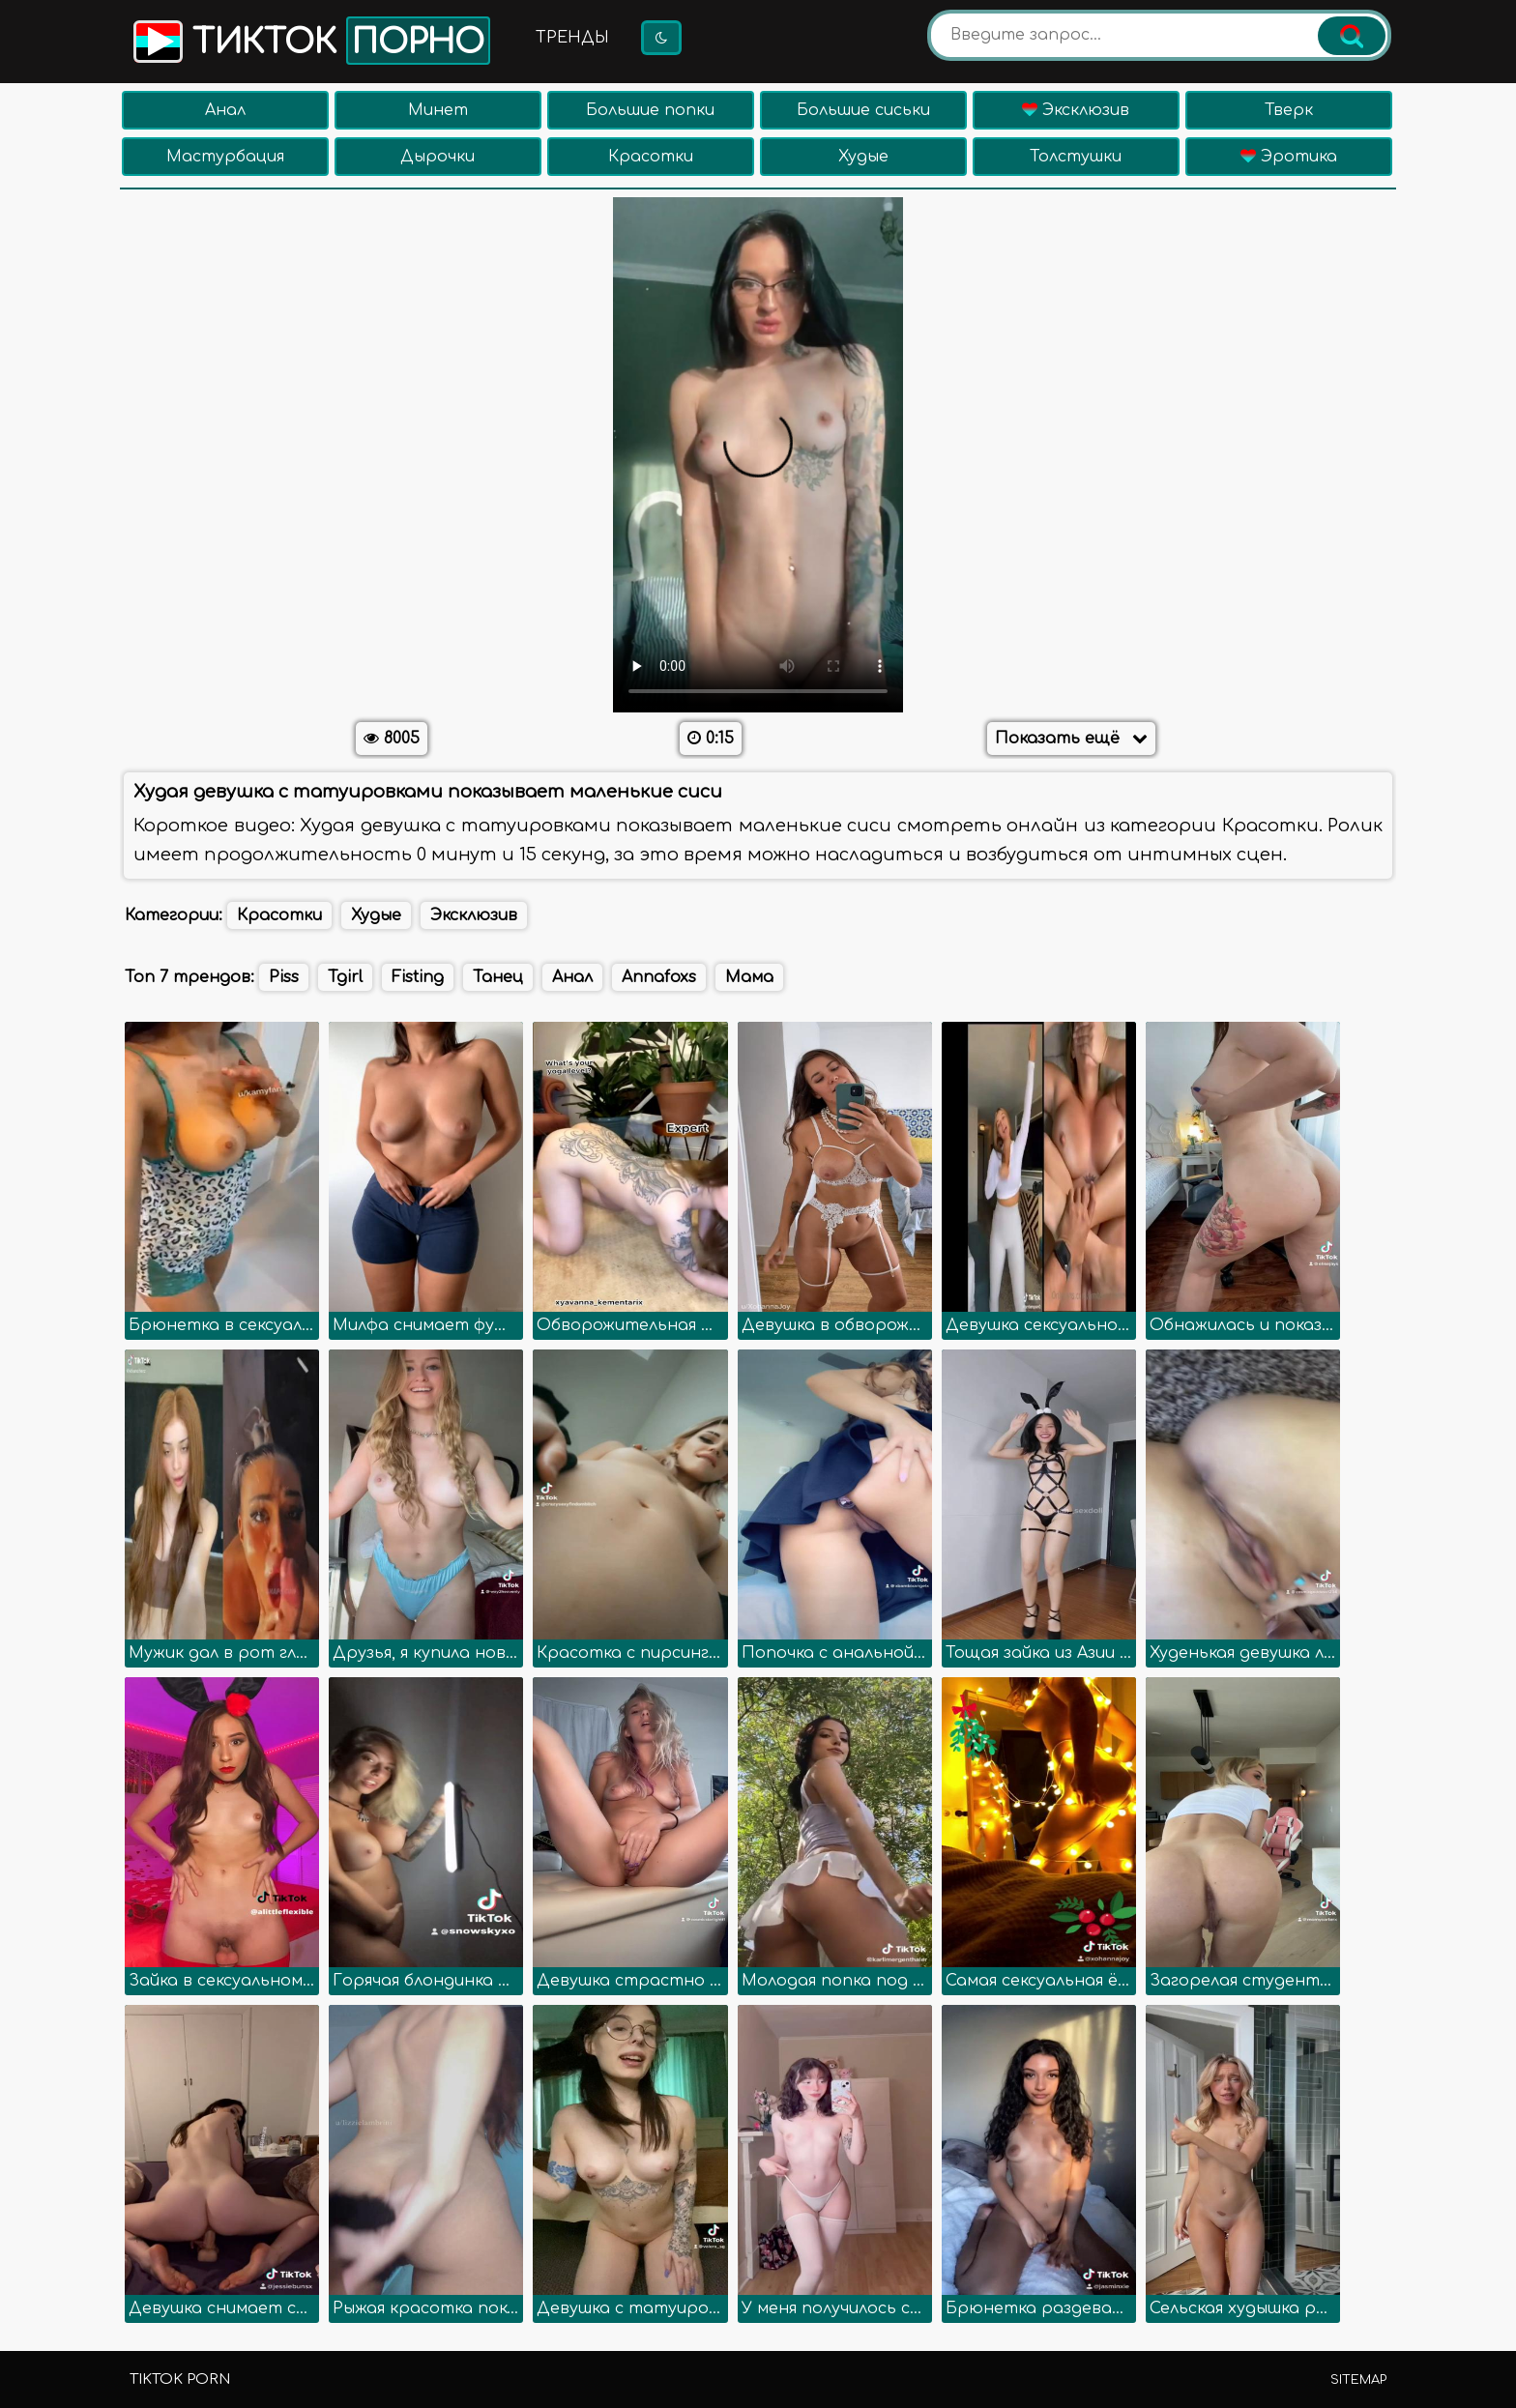  Describe the element at coordinates (437, 156) in the screenshot. I see `Дырочки` at that location.